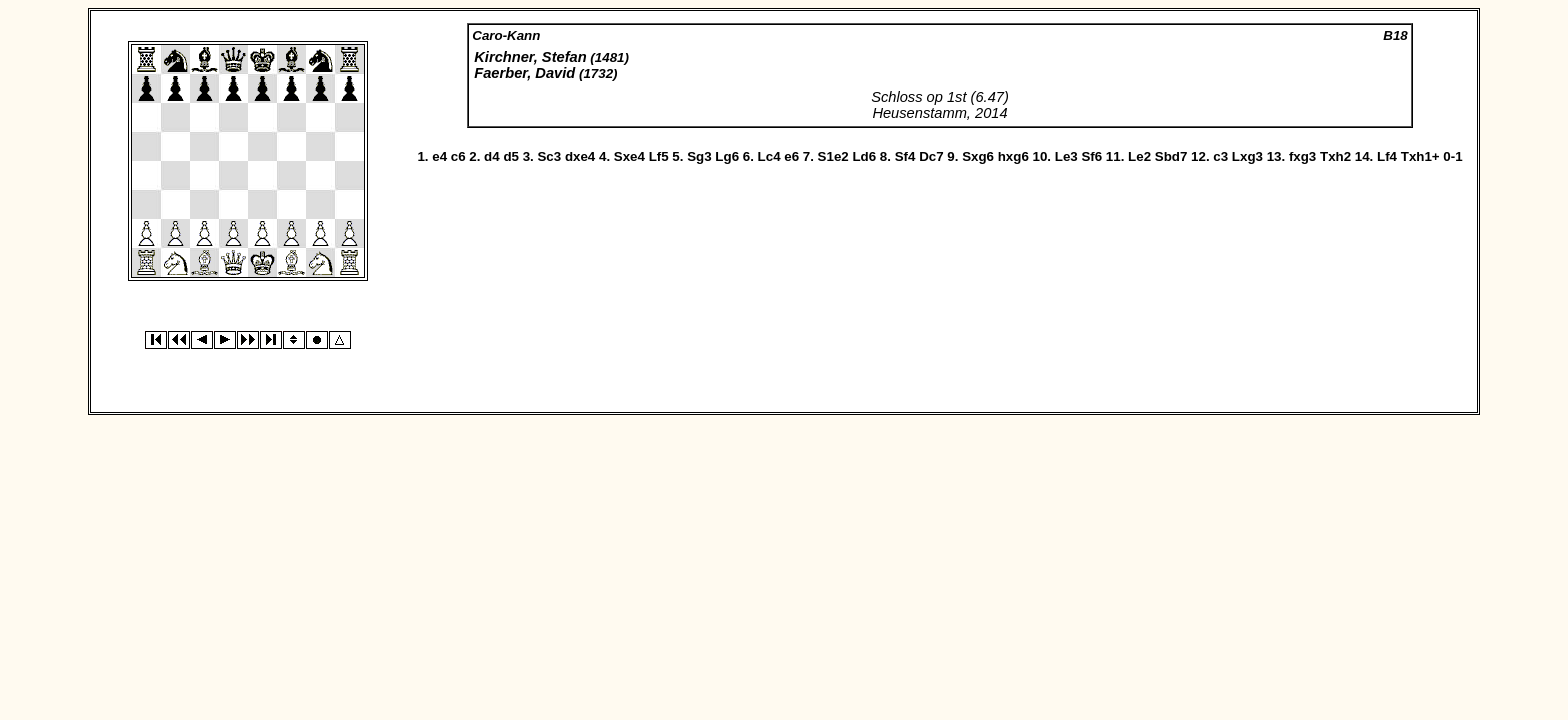 This screenshot has width=1568, height=720. I want to click on Dc7, so click(931, 156).